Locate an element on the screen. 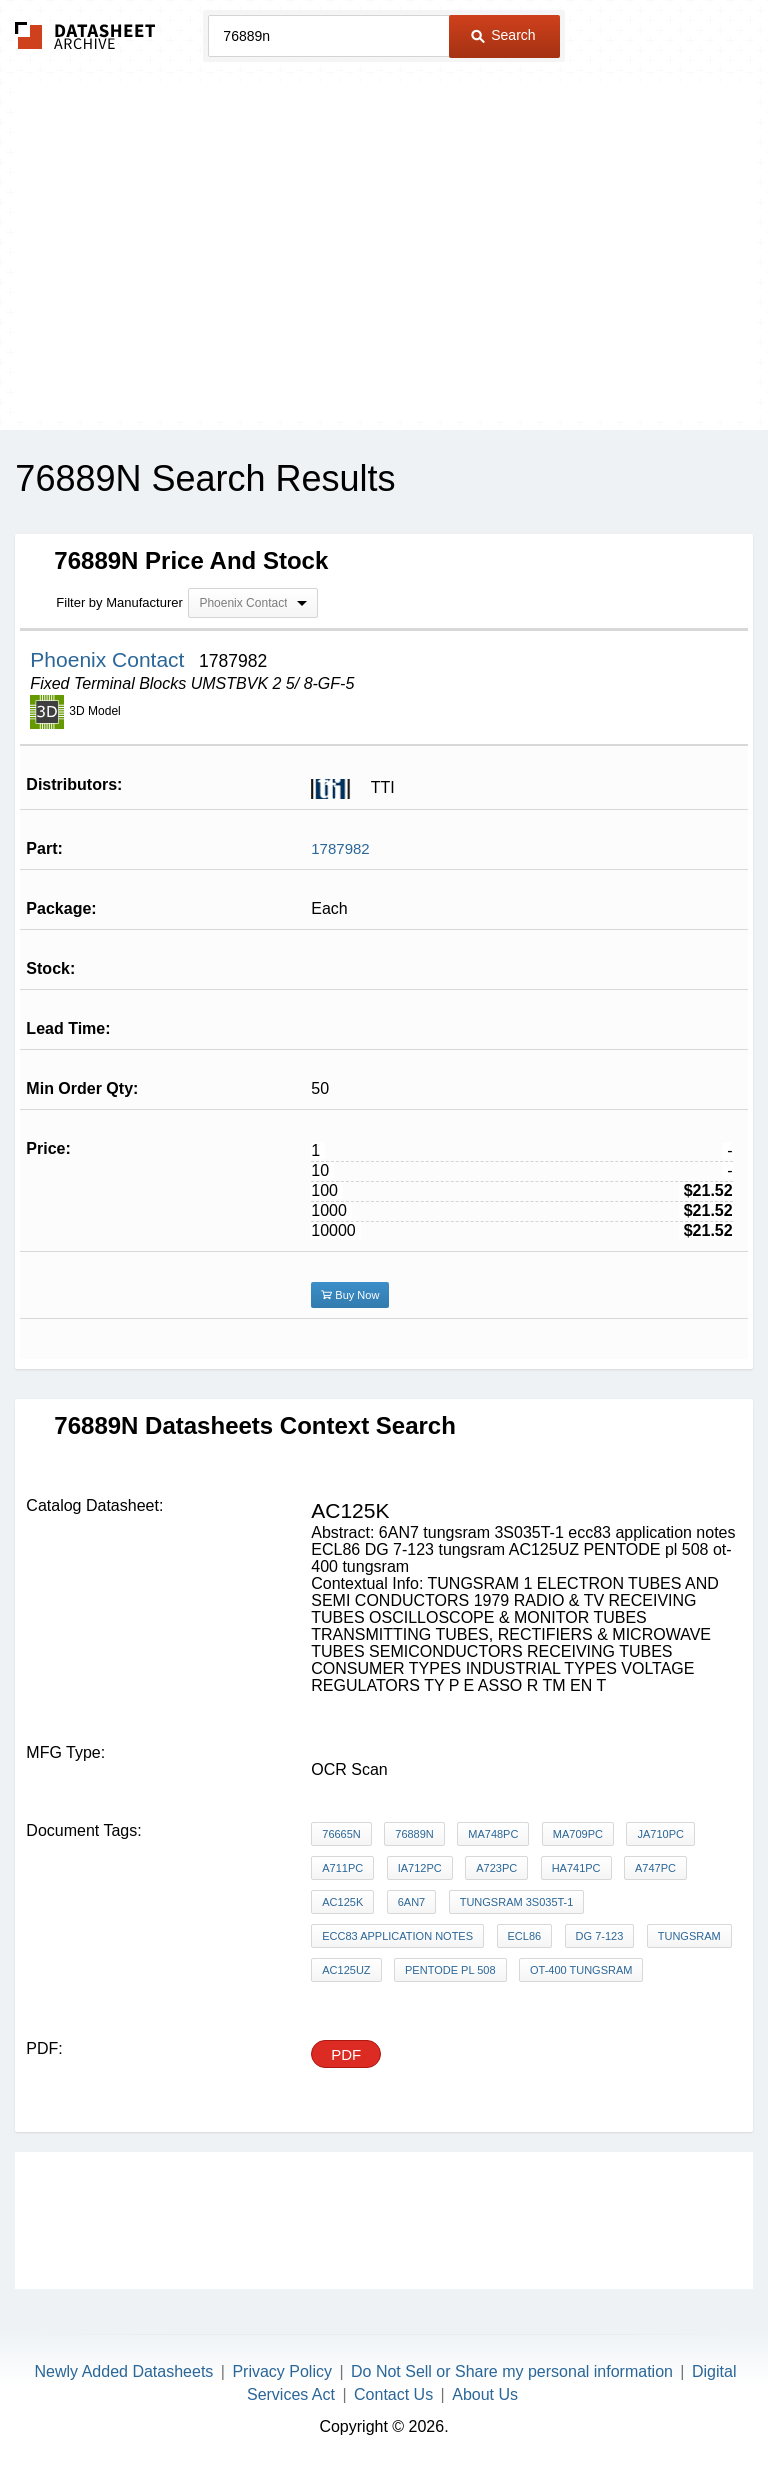 This screenshot has height=2468, width=768. 76665N is located at coordinates (341, 1834).